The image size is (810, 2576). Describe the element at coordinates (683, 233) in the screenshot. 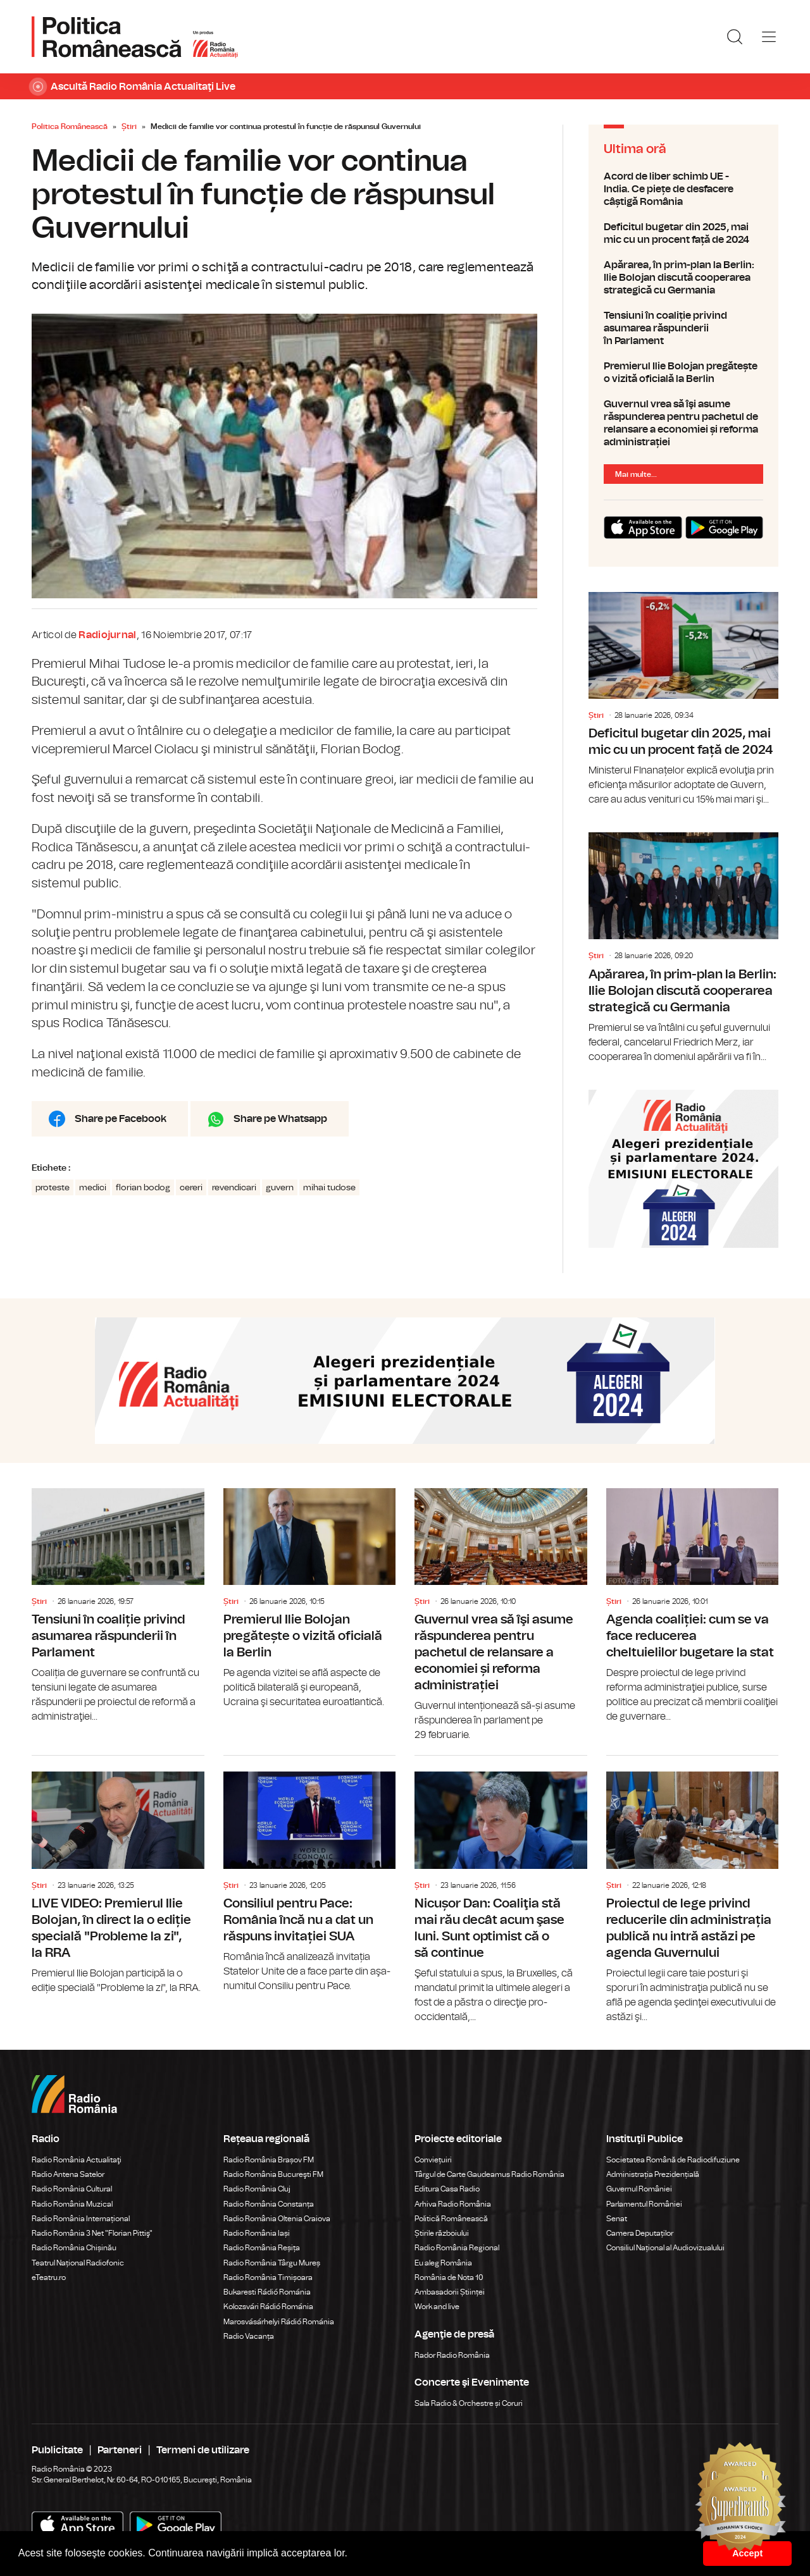

I see `Deficitul bugetar din 2025, mai mic cu un procent față de 2024` at that location.